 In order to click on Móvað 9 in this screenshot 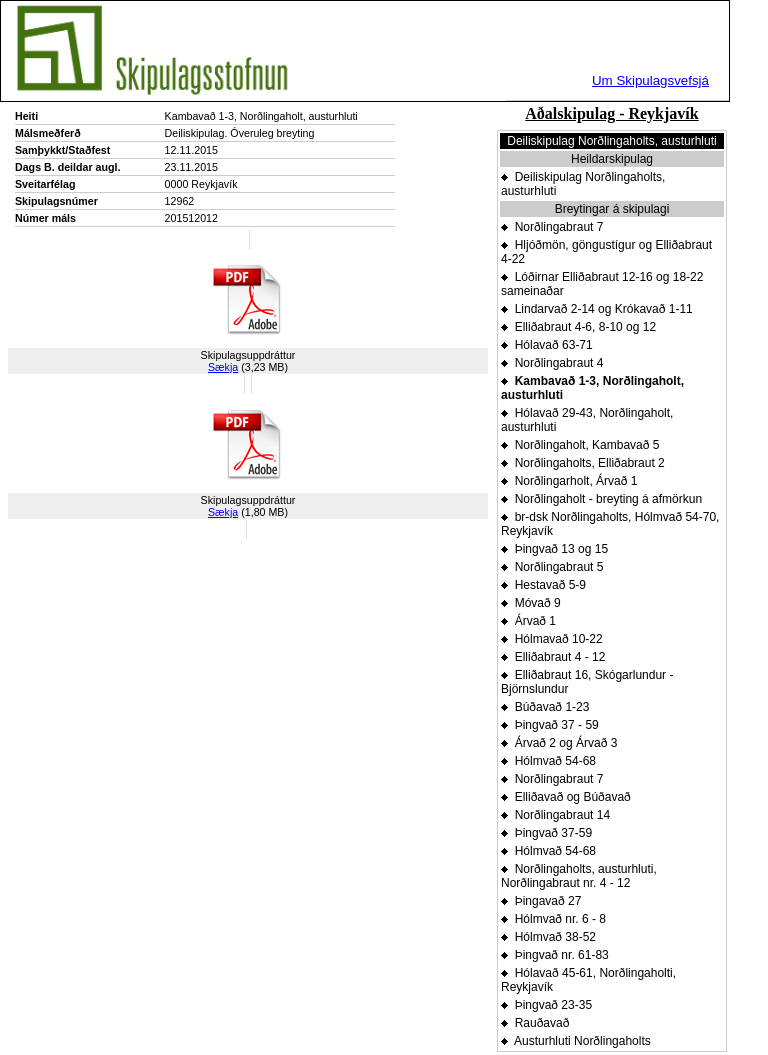, I will do `click(531, 603)`.